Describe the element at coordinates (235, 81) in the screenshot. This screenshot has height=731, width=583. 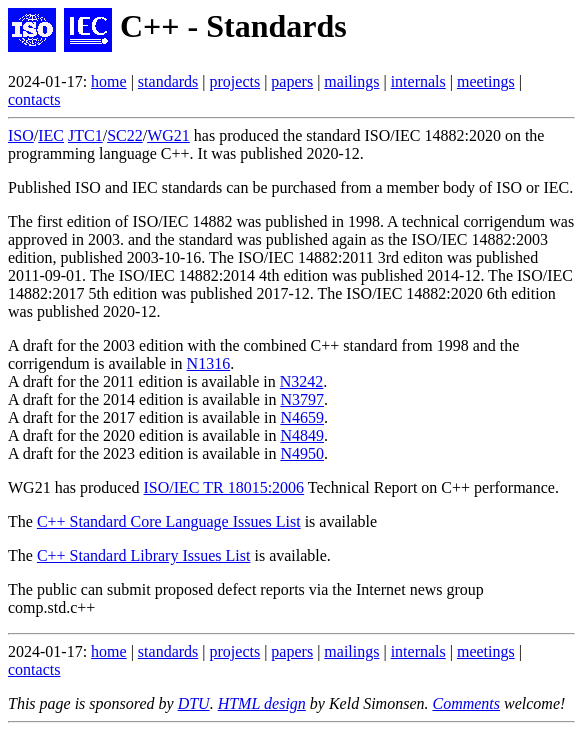
I see `projects` at that location.